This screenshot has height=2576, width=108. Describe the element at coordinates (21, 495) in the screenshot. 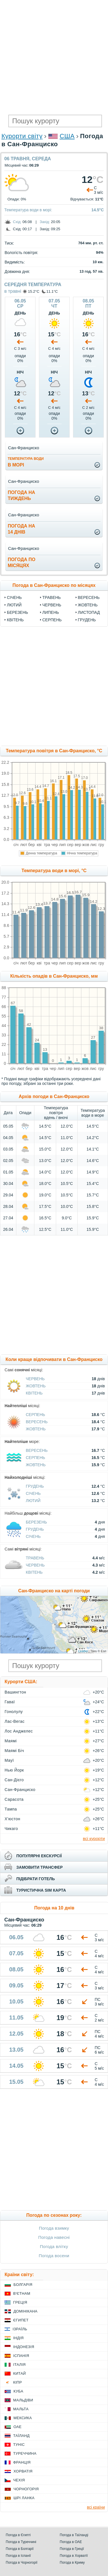

I see `погода натиждень` at that location.